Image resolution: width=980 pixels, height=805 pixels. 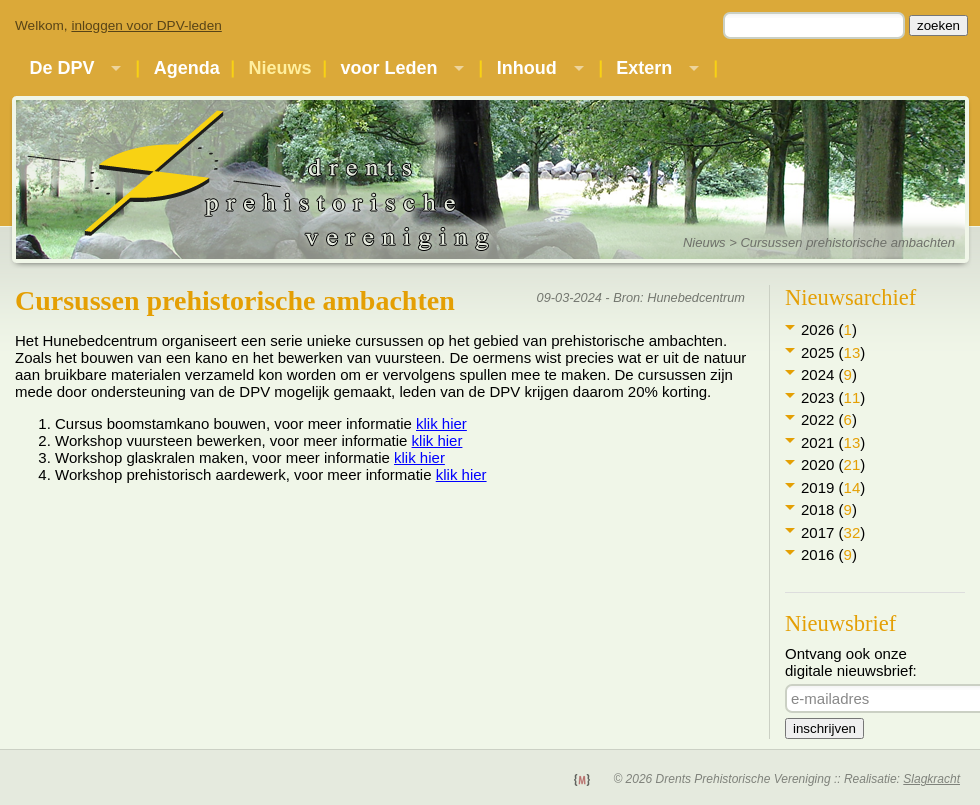 What do you see at coordinates (829, 374) in the screenshot?
I see `2024 ()` at bounding box center [829, 374].